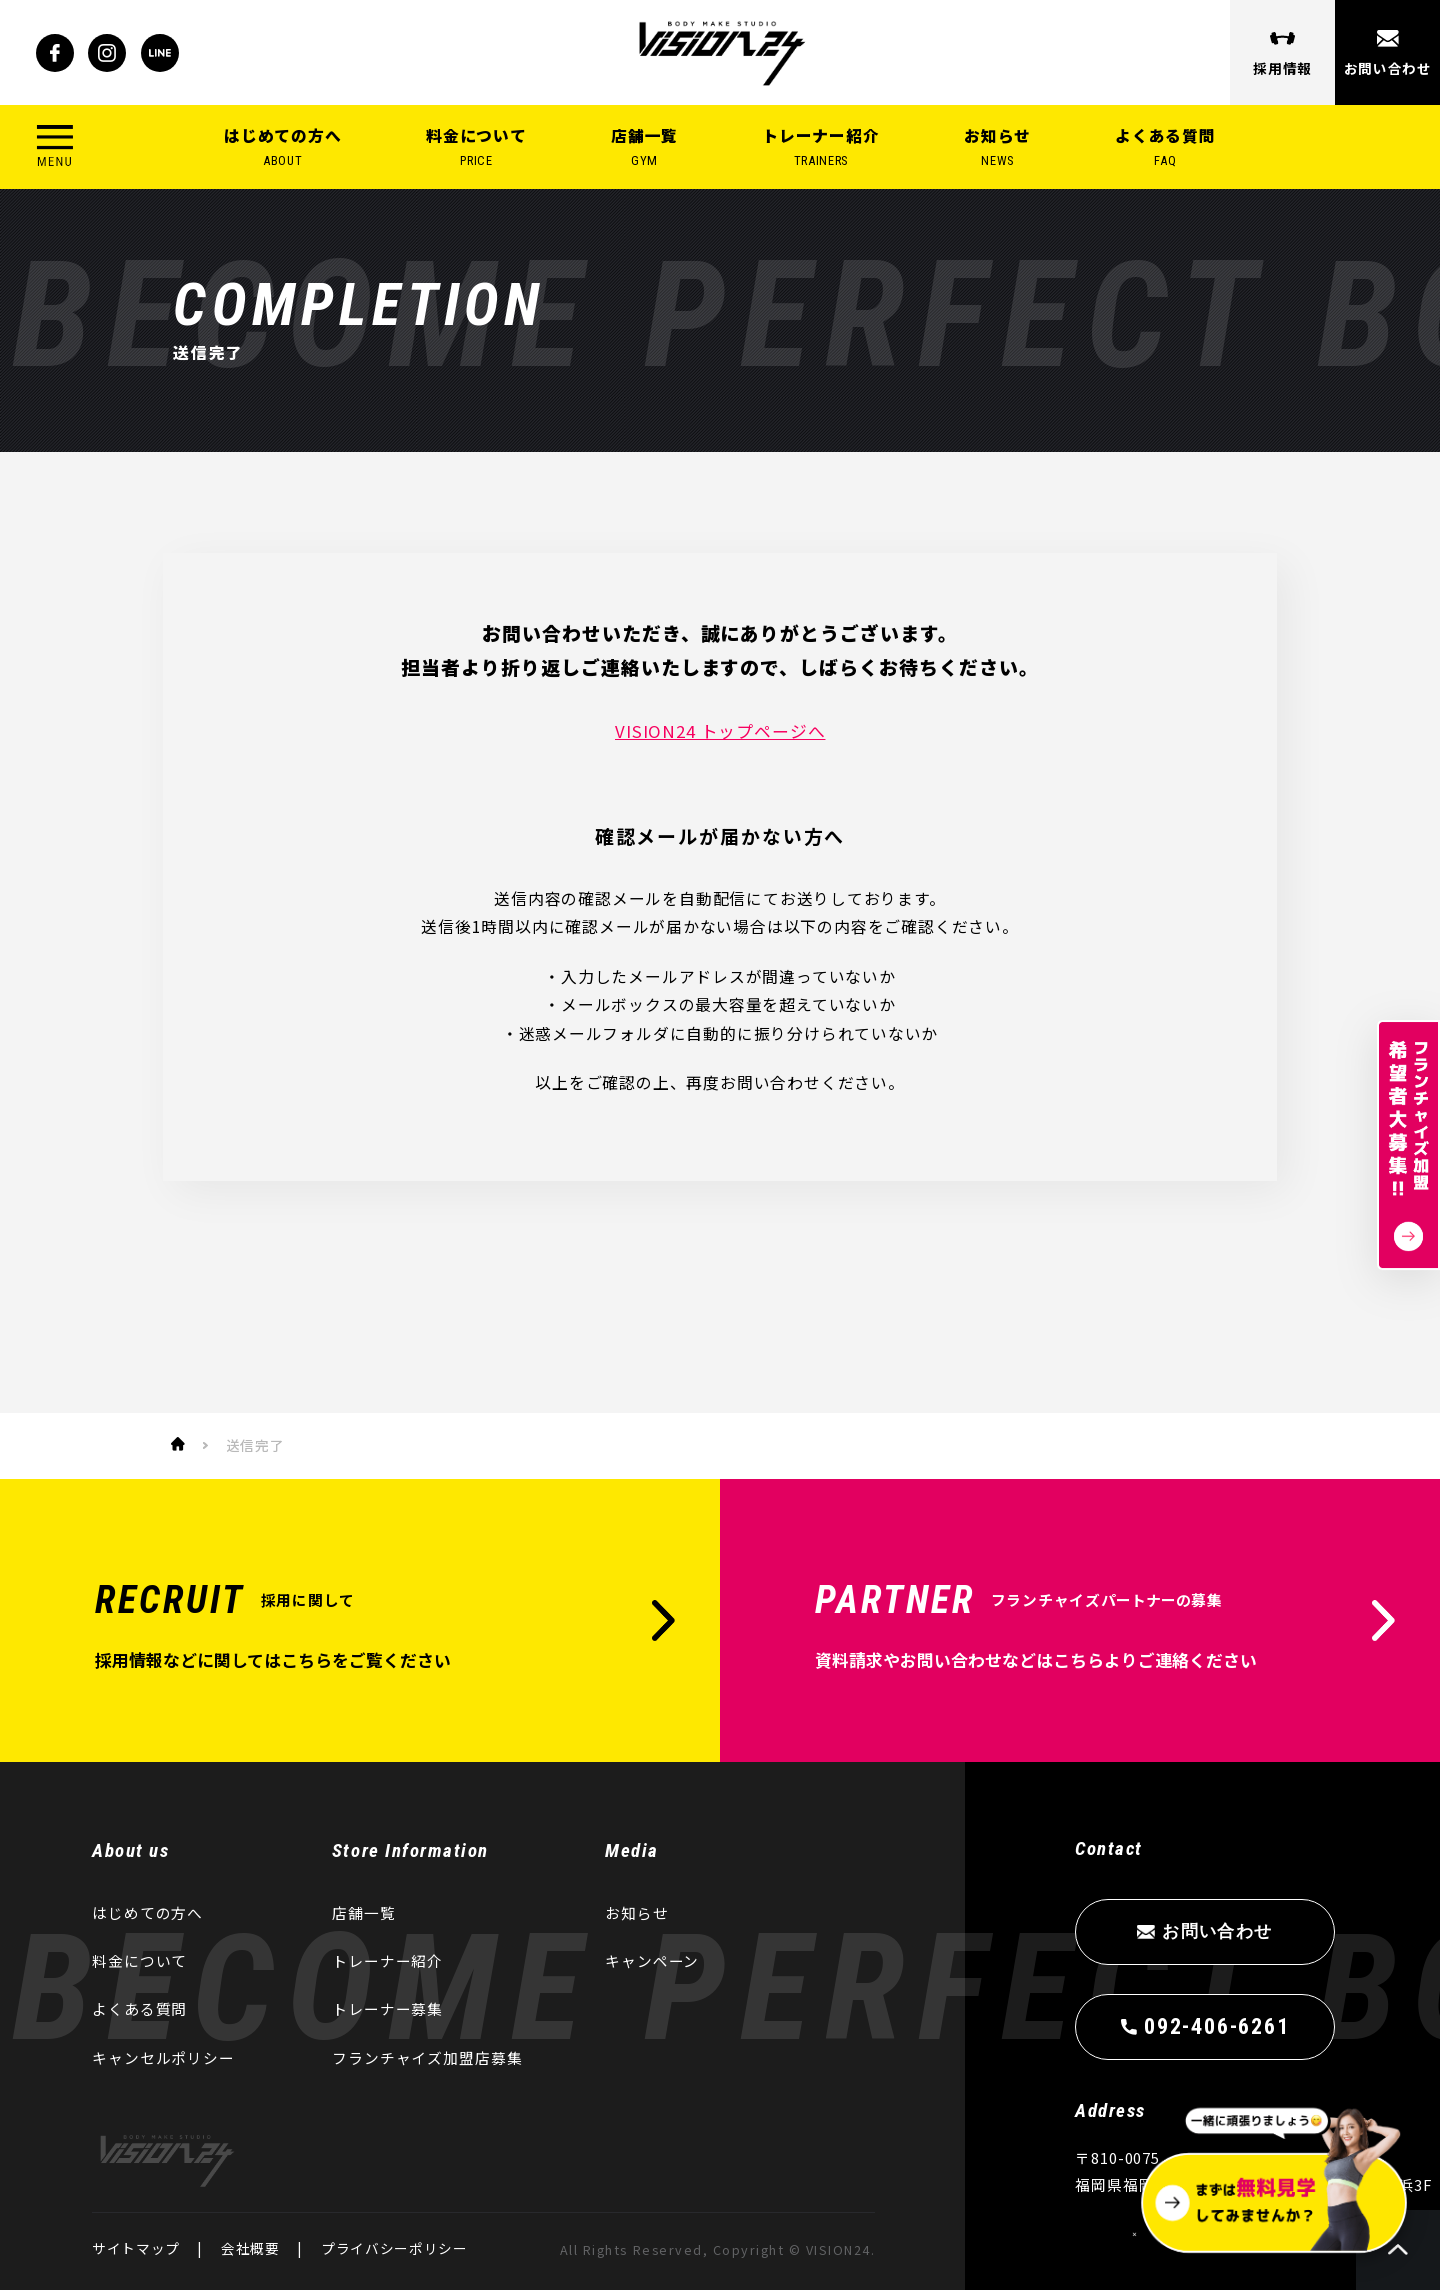 The height and width of the screenshot is (2290, 1440). What do you see at coordinates (136, 2248) in the screenshot?
I see `サイトマップ` at bounding box center [136, 2248].